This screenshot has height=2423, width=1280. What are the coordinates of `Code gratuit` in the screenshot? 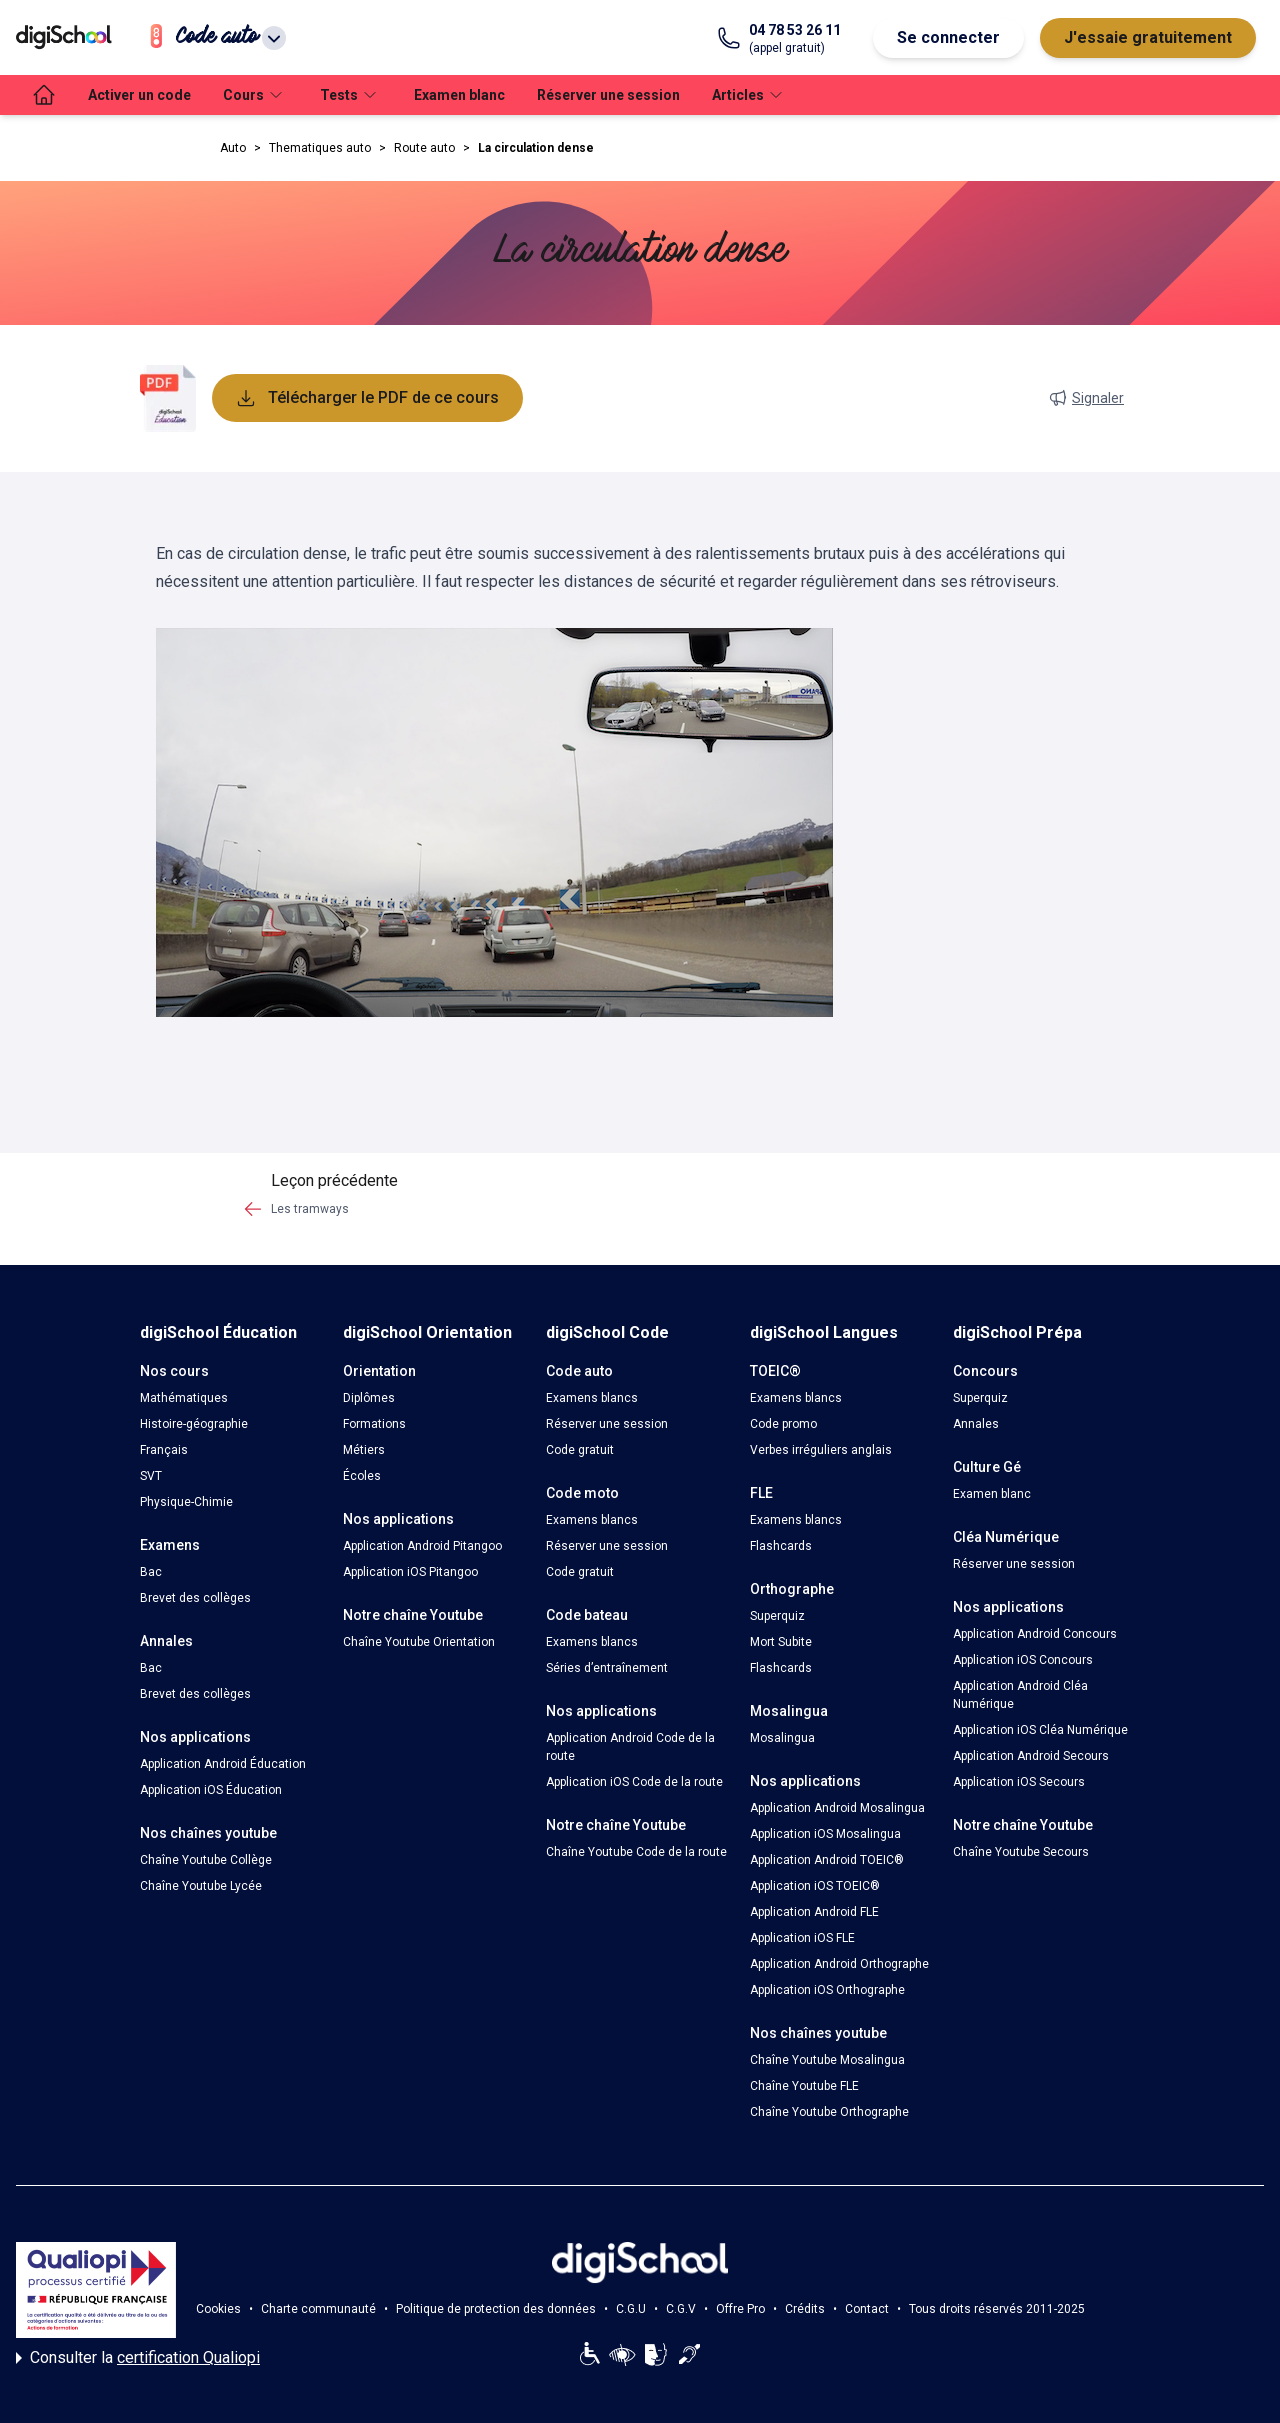 It's located at (580, 1450).